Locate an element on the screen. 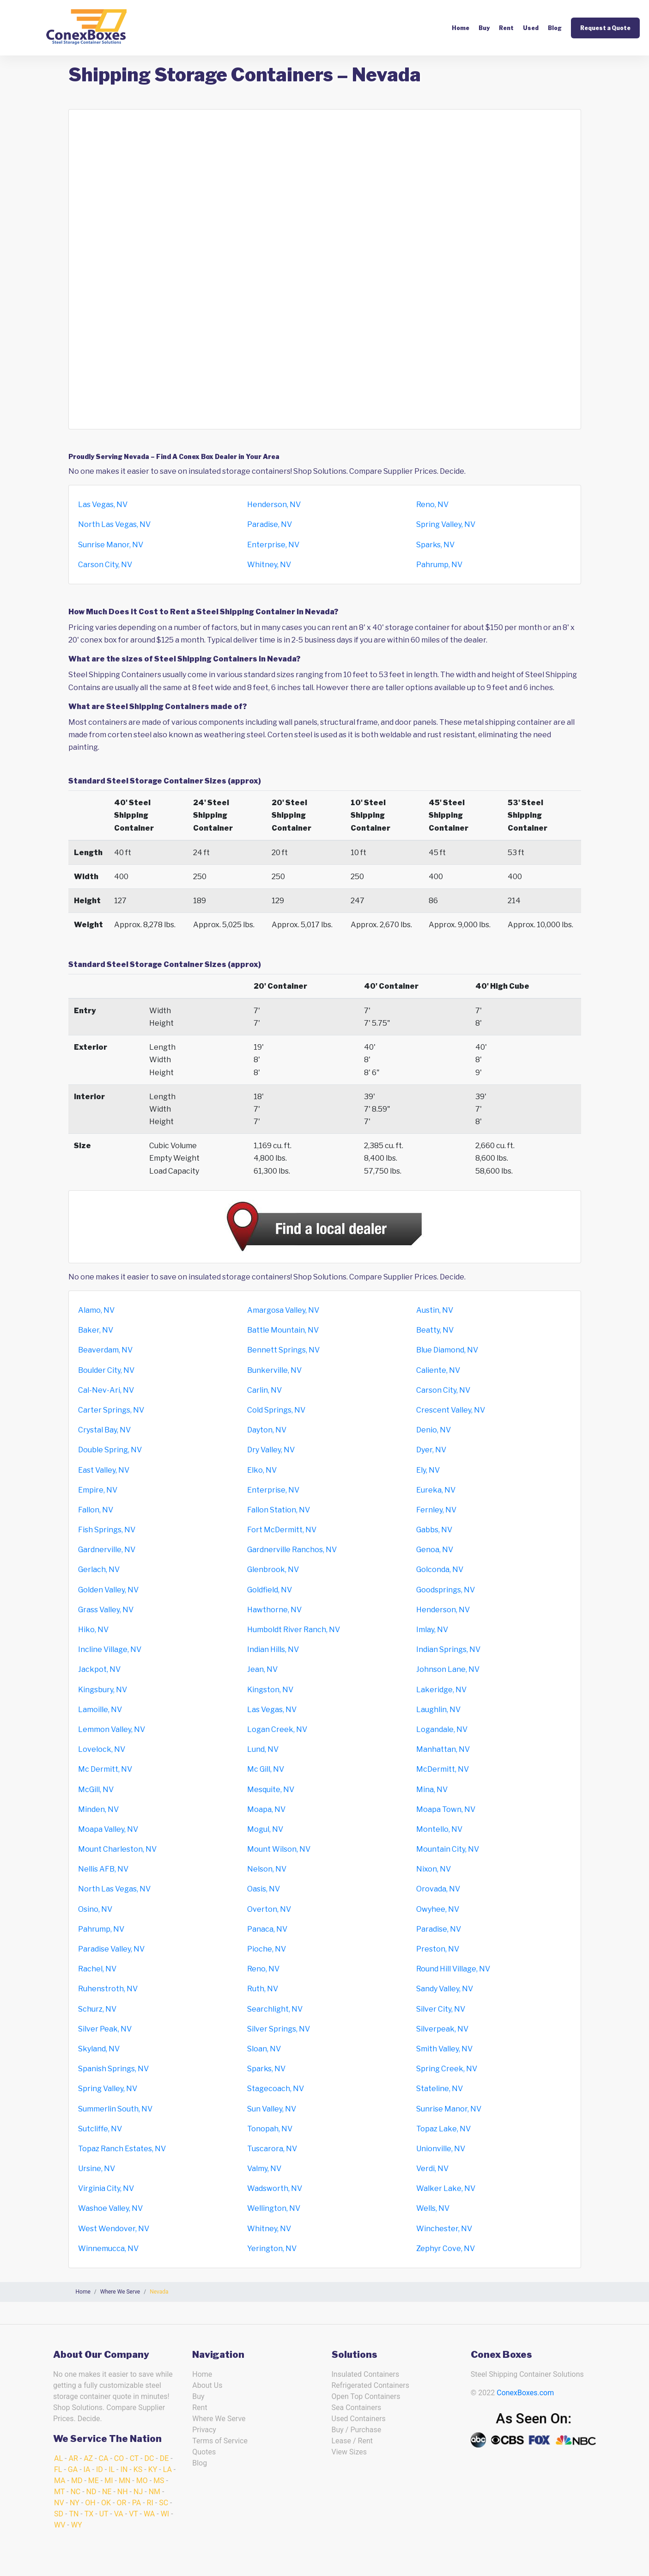 Image resolution: width=649 pixels, height=2576 pixels. Oasis, NV is located at coordinates (263, 1889).